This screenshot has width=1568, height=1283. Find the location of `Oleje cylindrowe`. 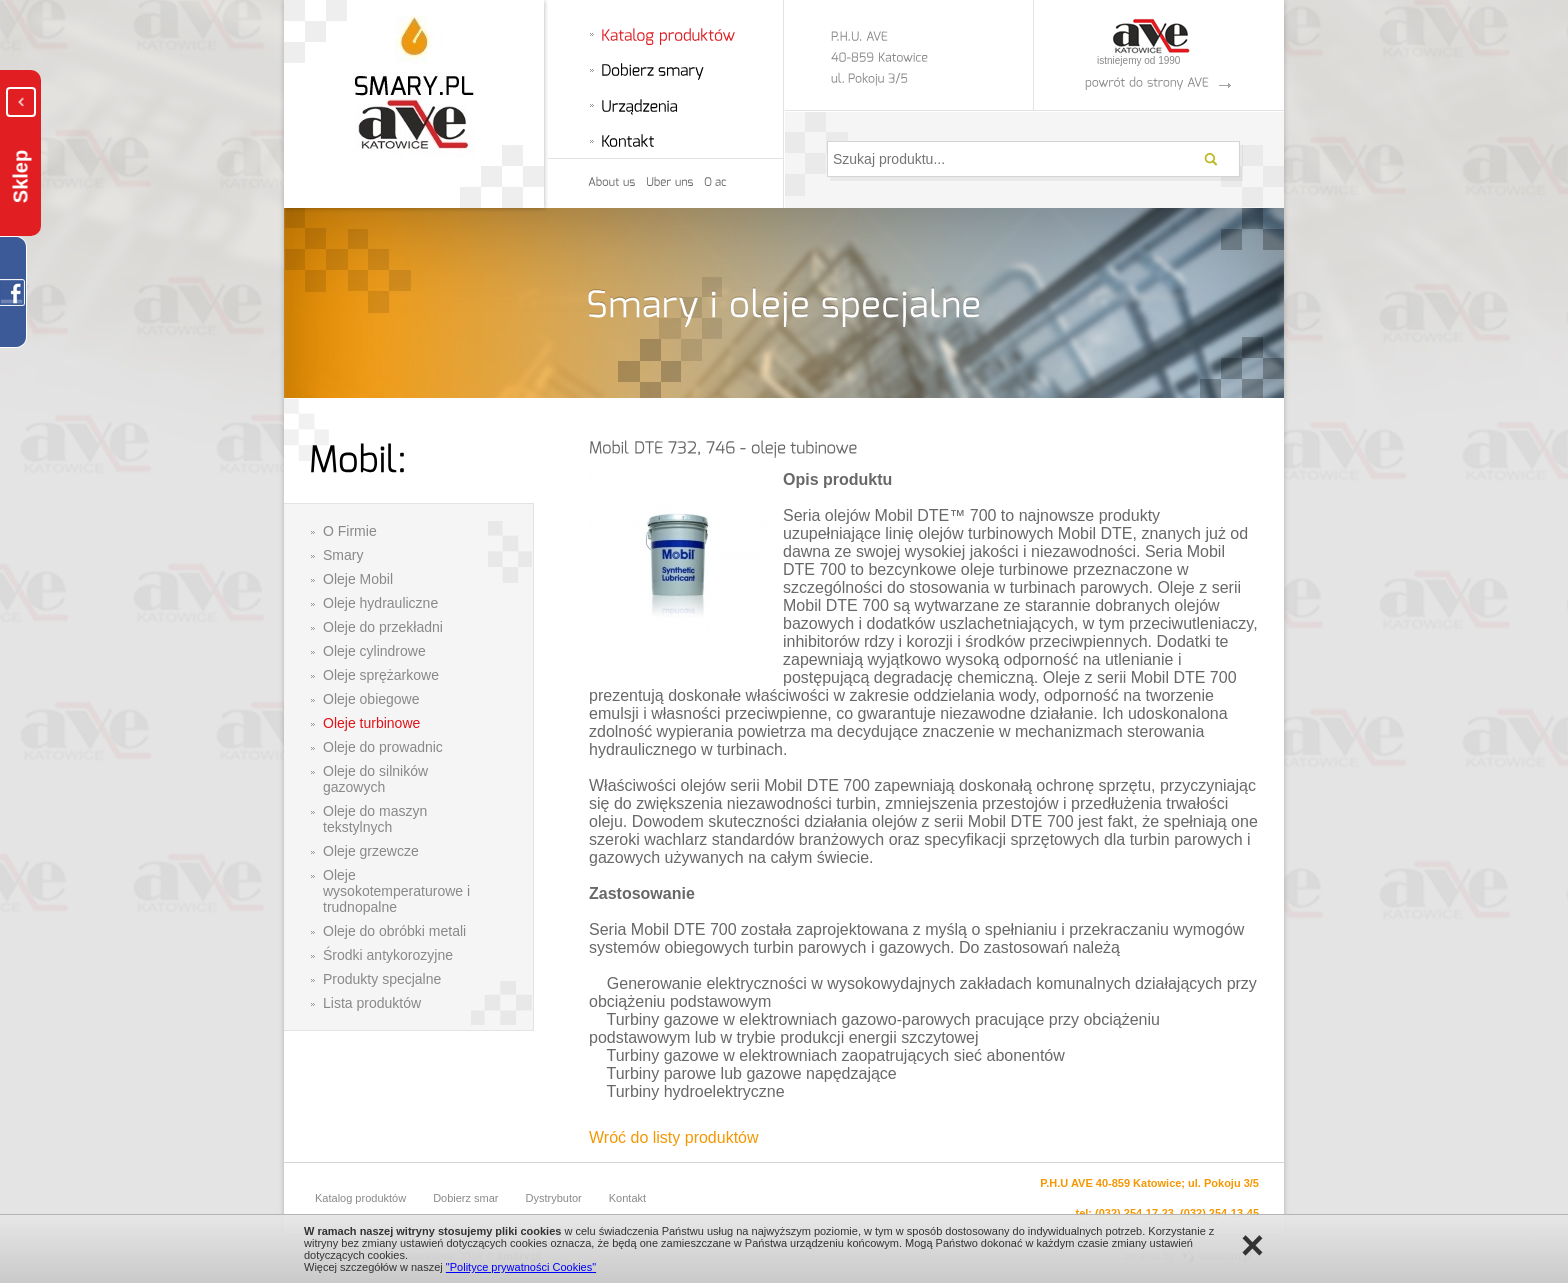

Oleje cylindrowe is located at coordinates (374, 651).